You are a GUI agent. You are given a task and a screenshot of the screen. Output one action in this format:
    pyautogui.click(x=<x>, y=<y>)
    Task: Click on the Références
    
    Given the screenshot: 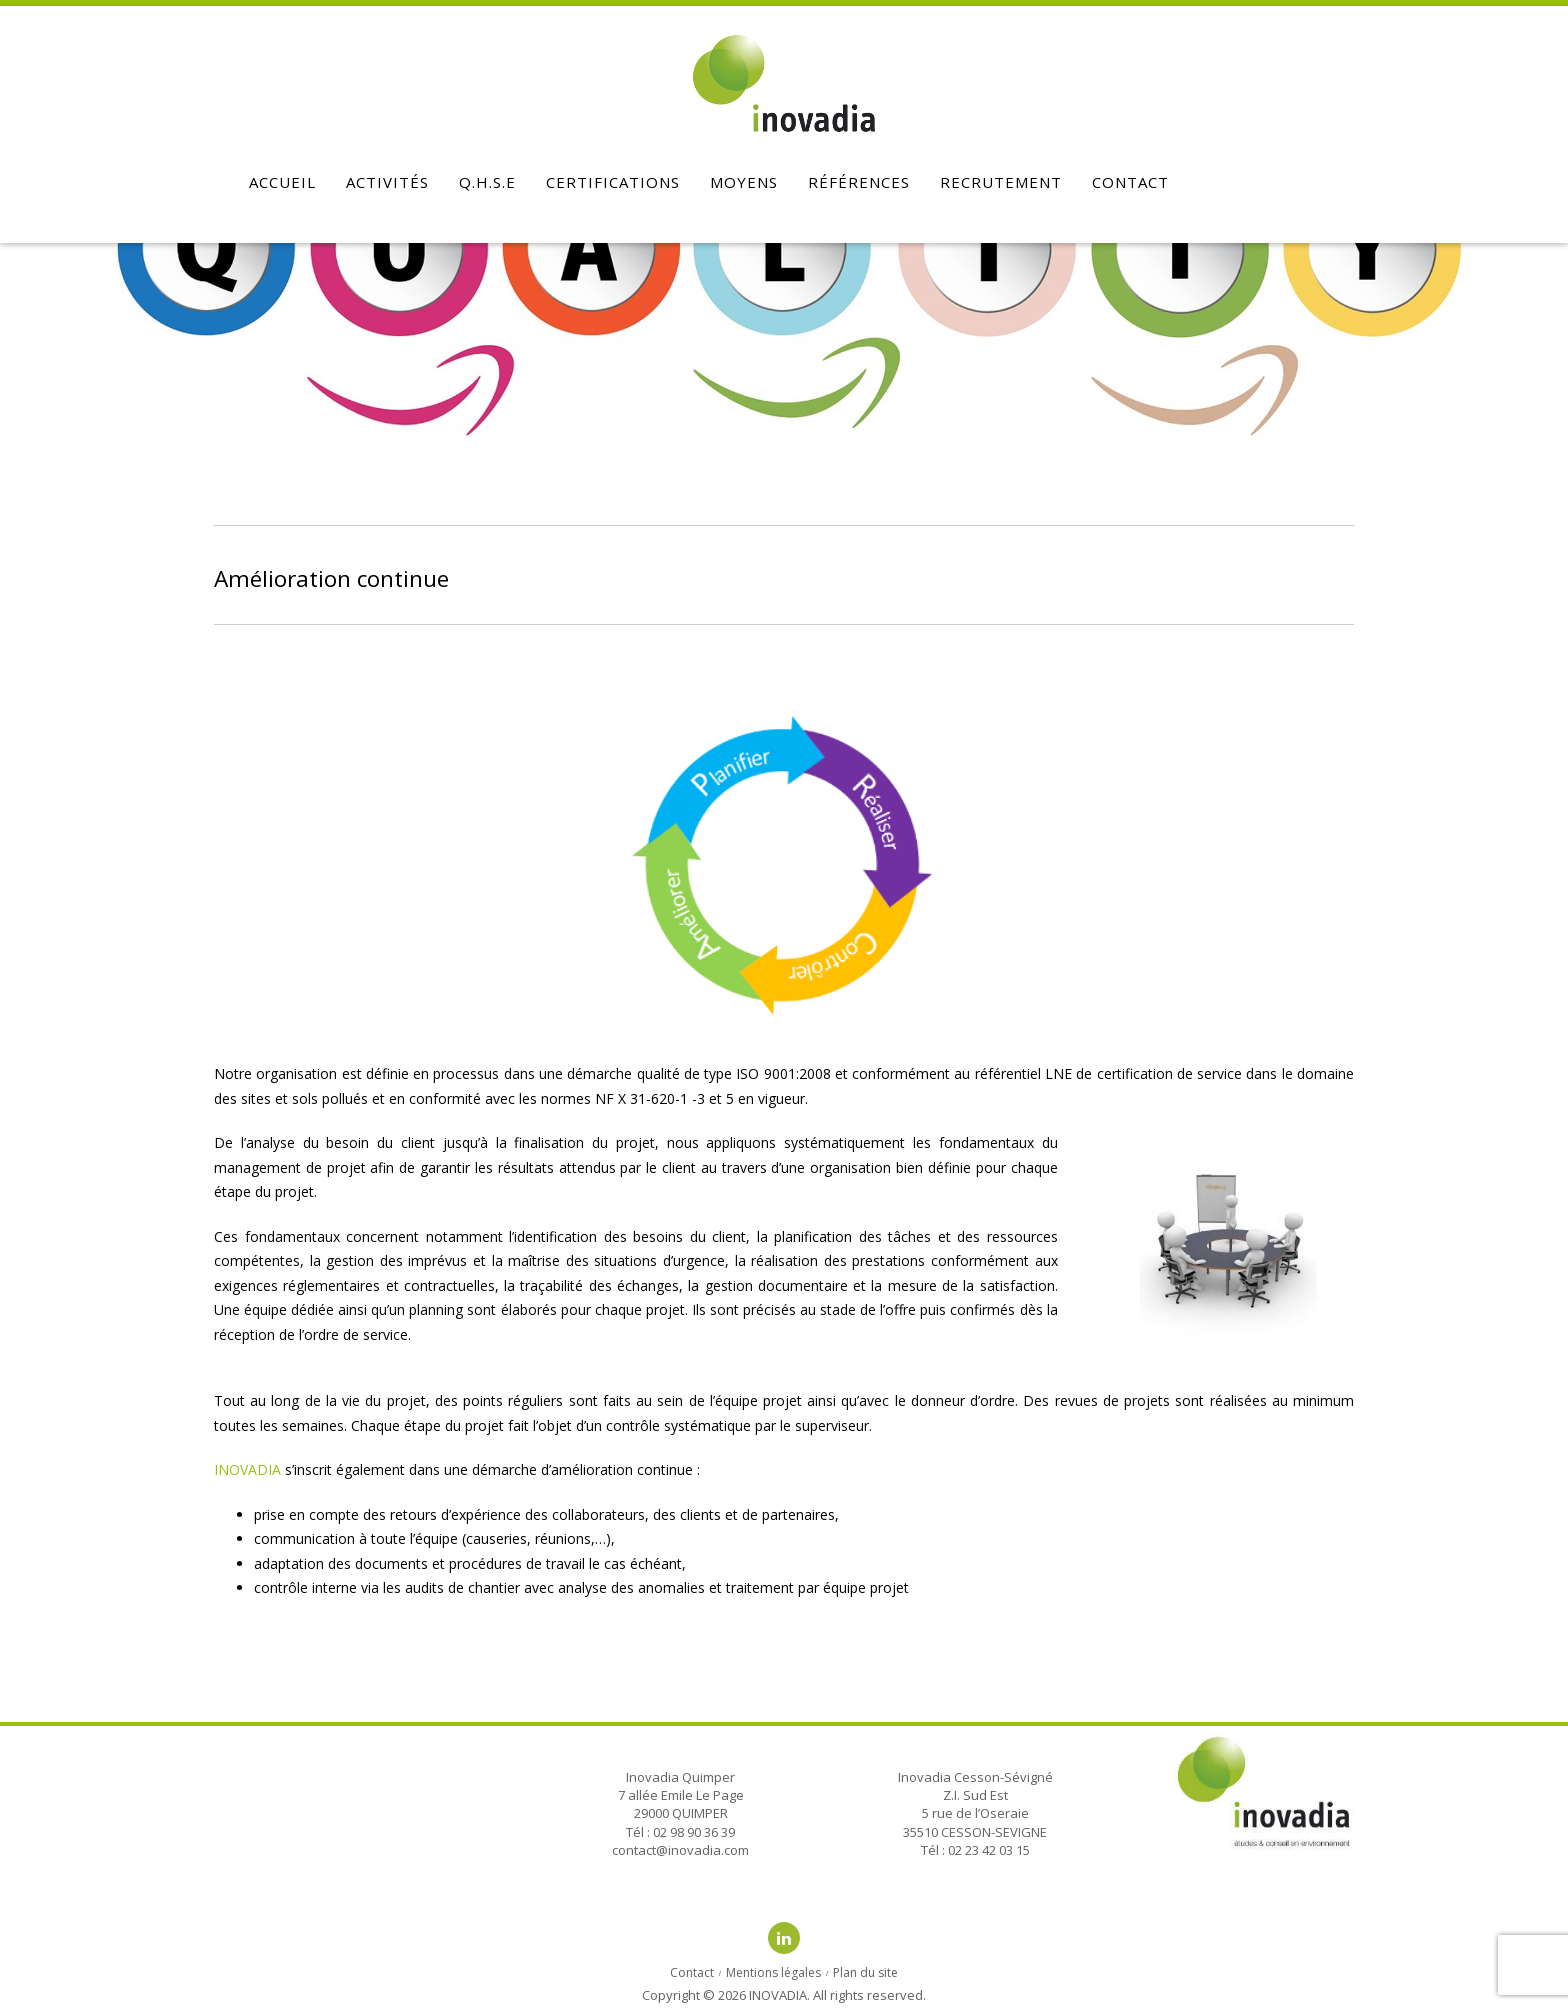 What is the action you would take?
    pyautogui.click(x=859, y=182)
    